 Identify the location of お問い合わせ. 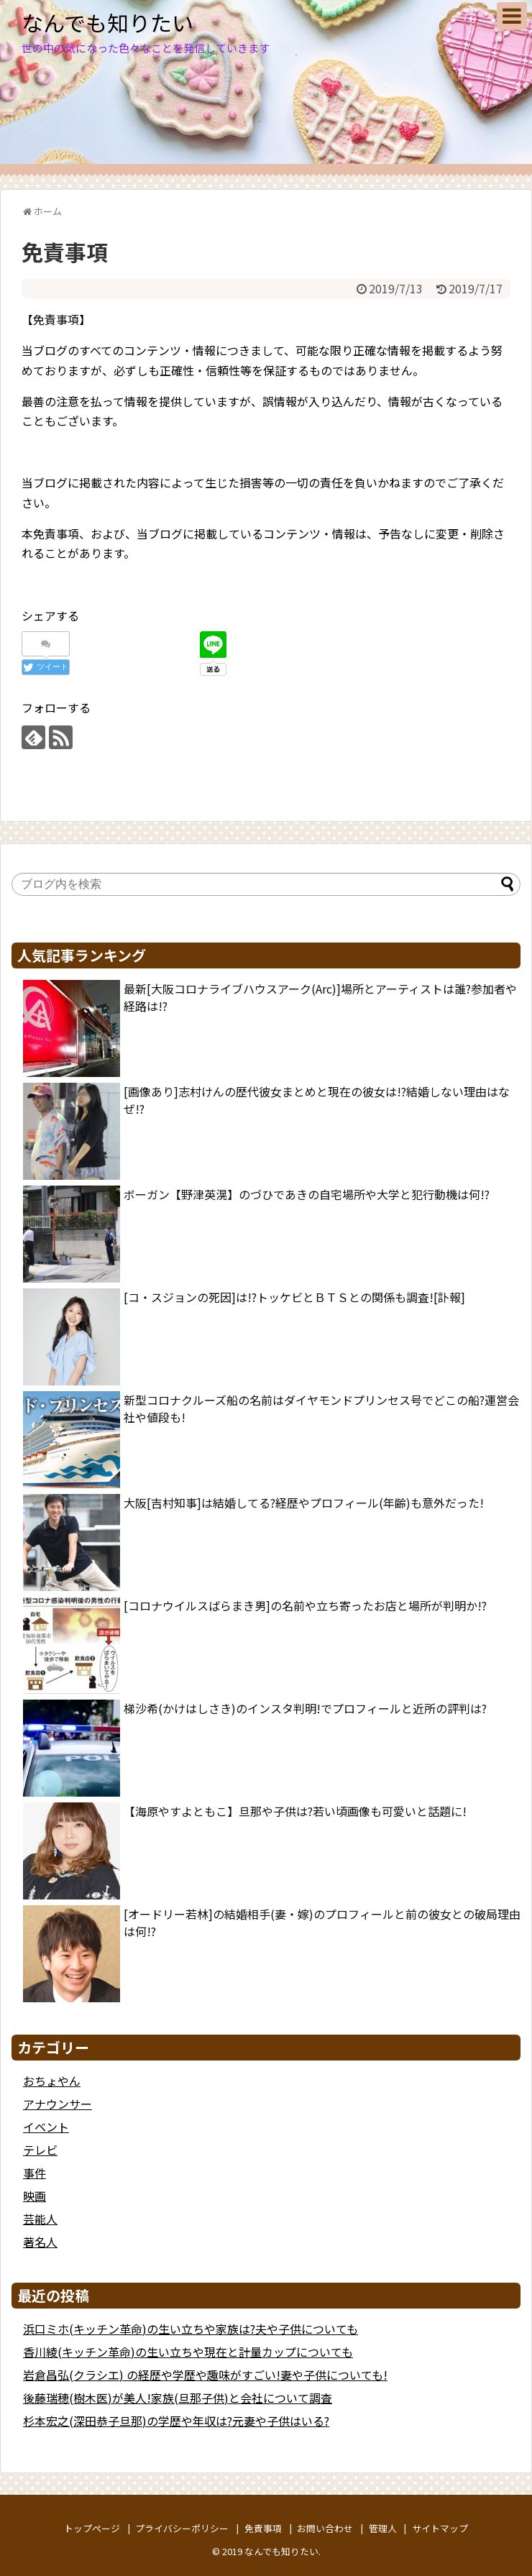
(325, 2528).